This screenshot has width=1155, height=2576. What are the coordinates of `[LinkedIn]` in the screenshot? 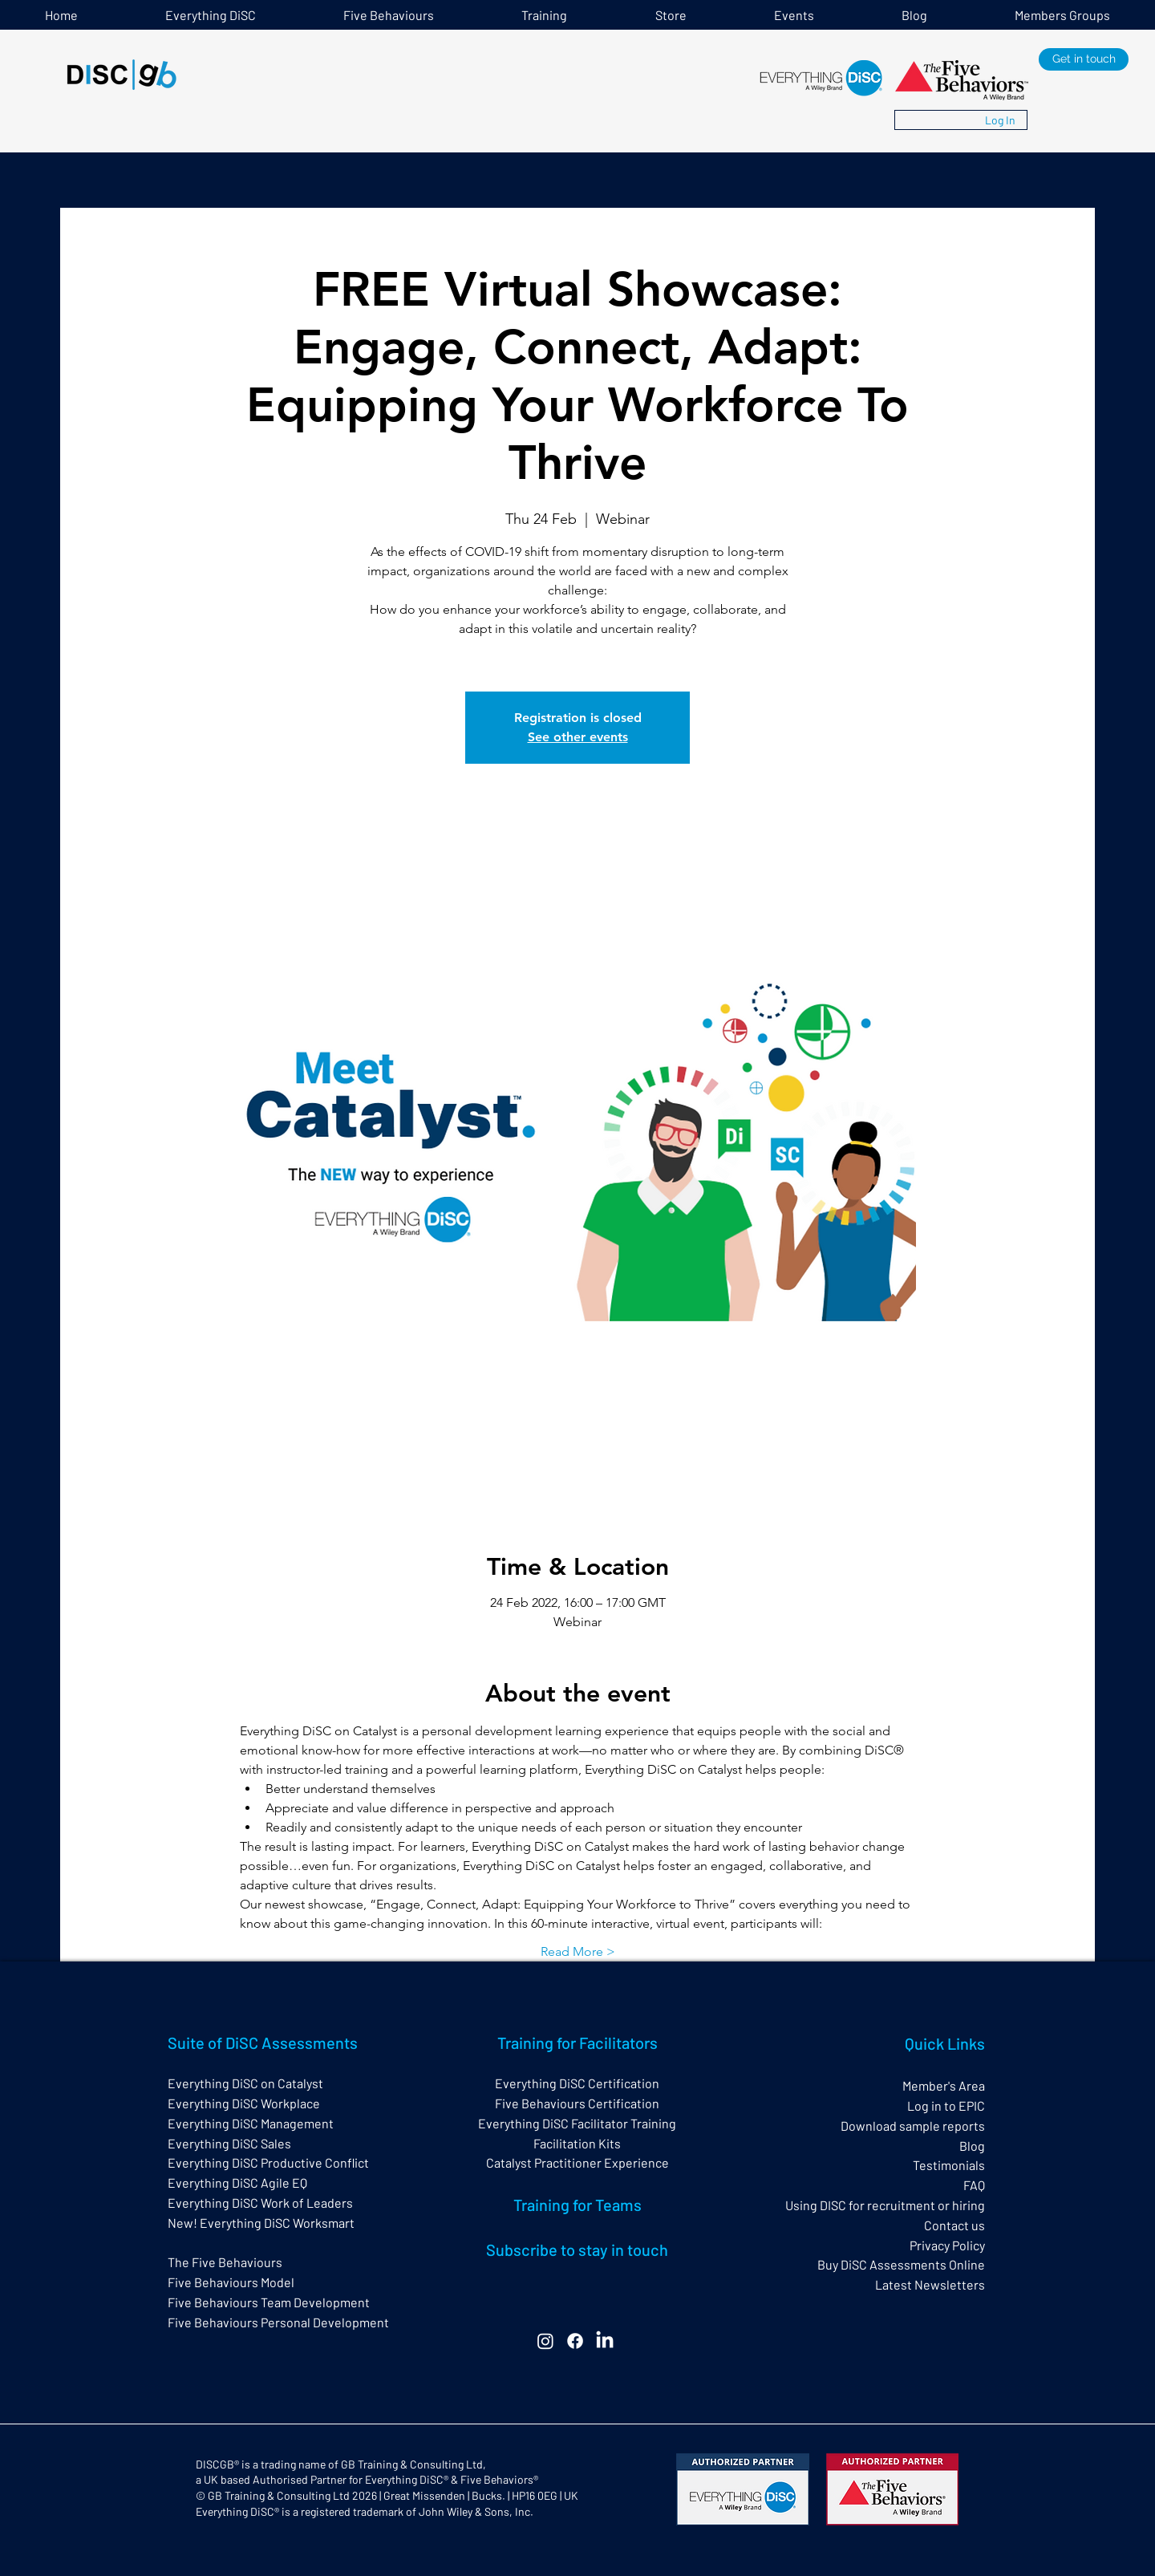 It's located at (604, 2341).